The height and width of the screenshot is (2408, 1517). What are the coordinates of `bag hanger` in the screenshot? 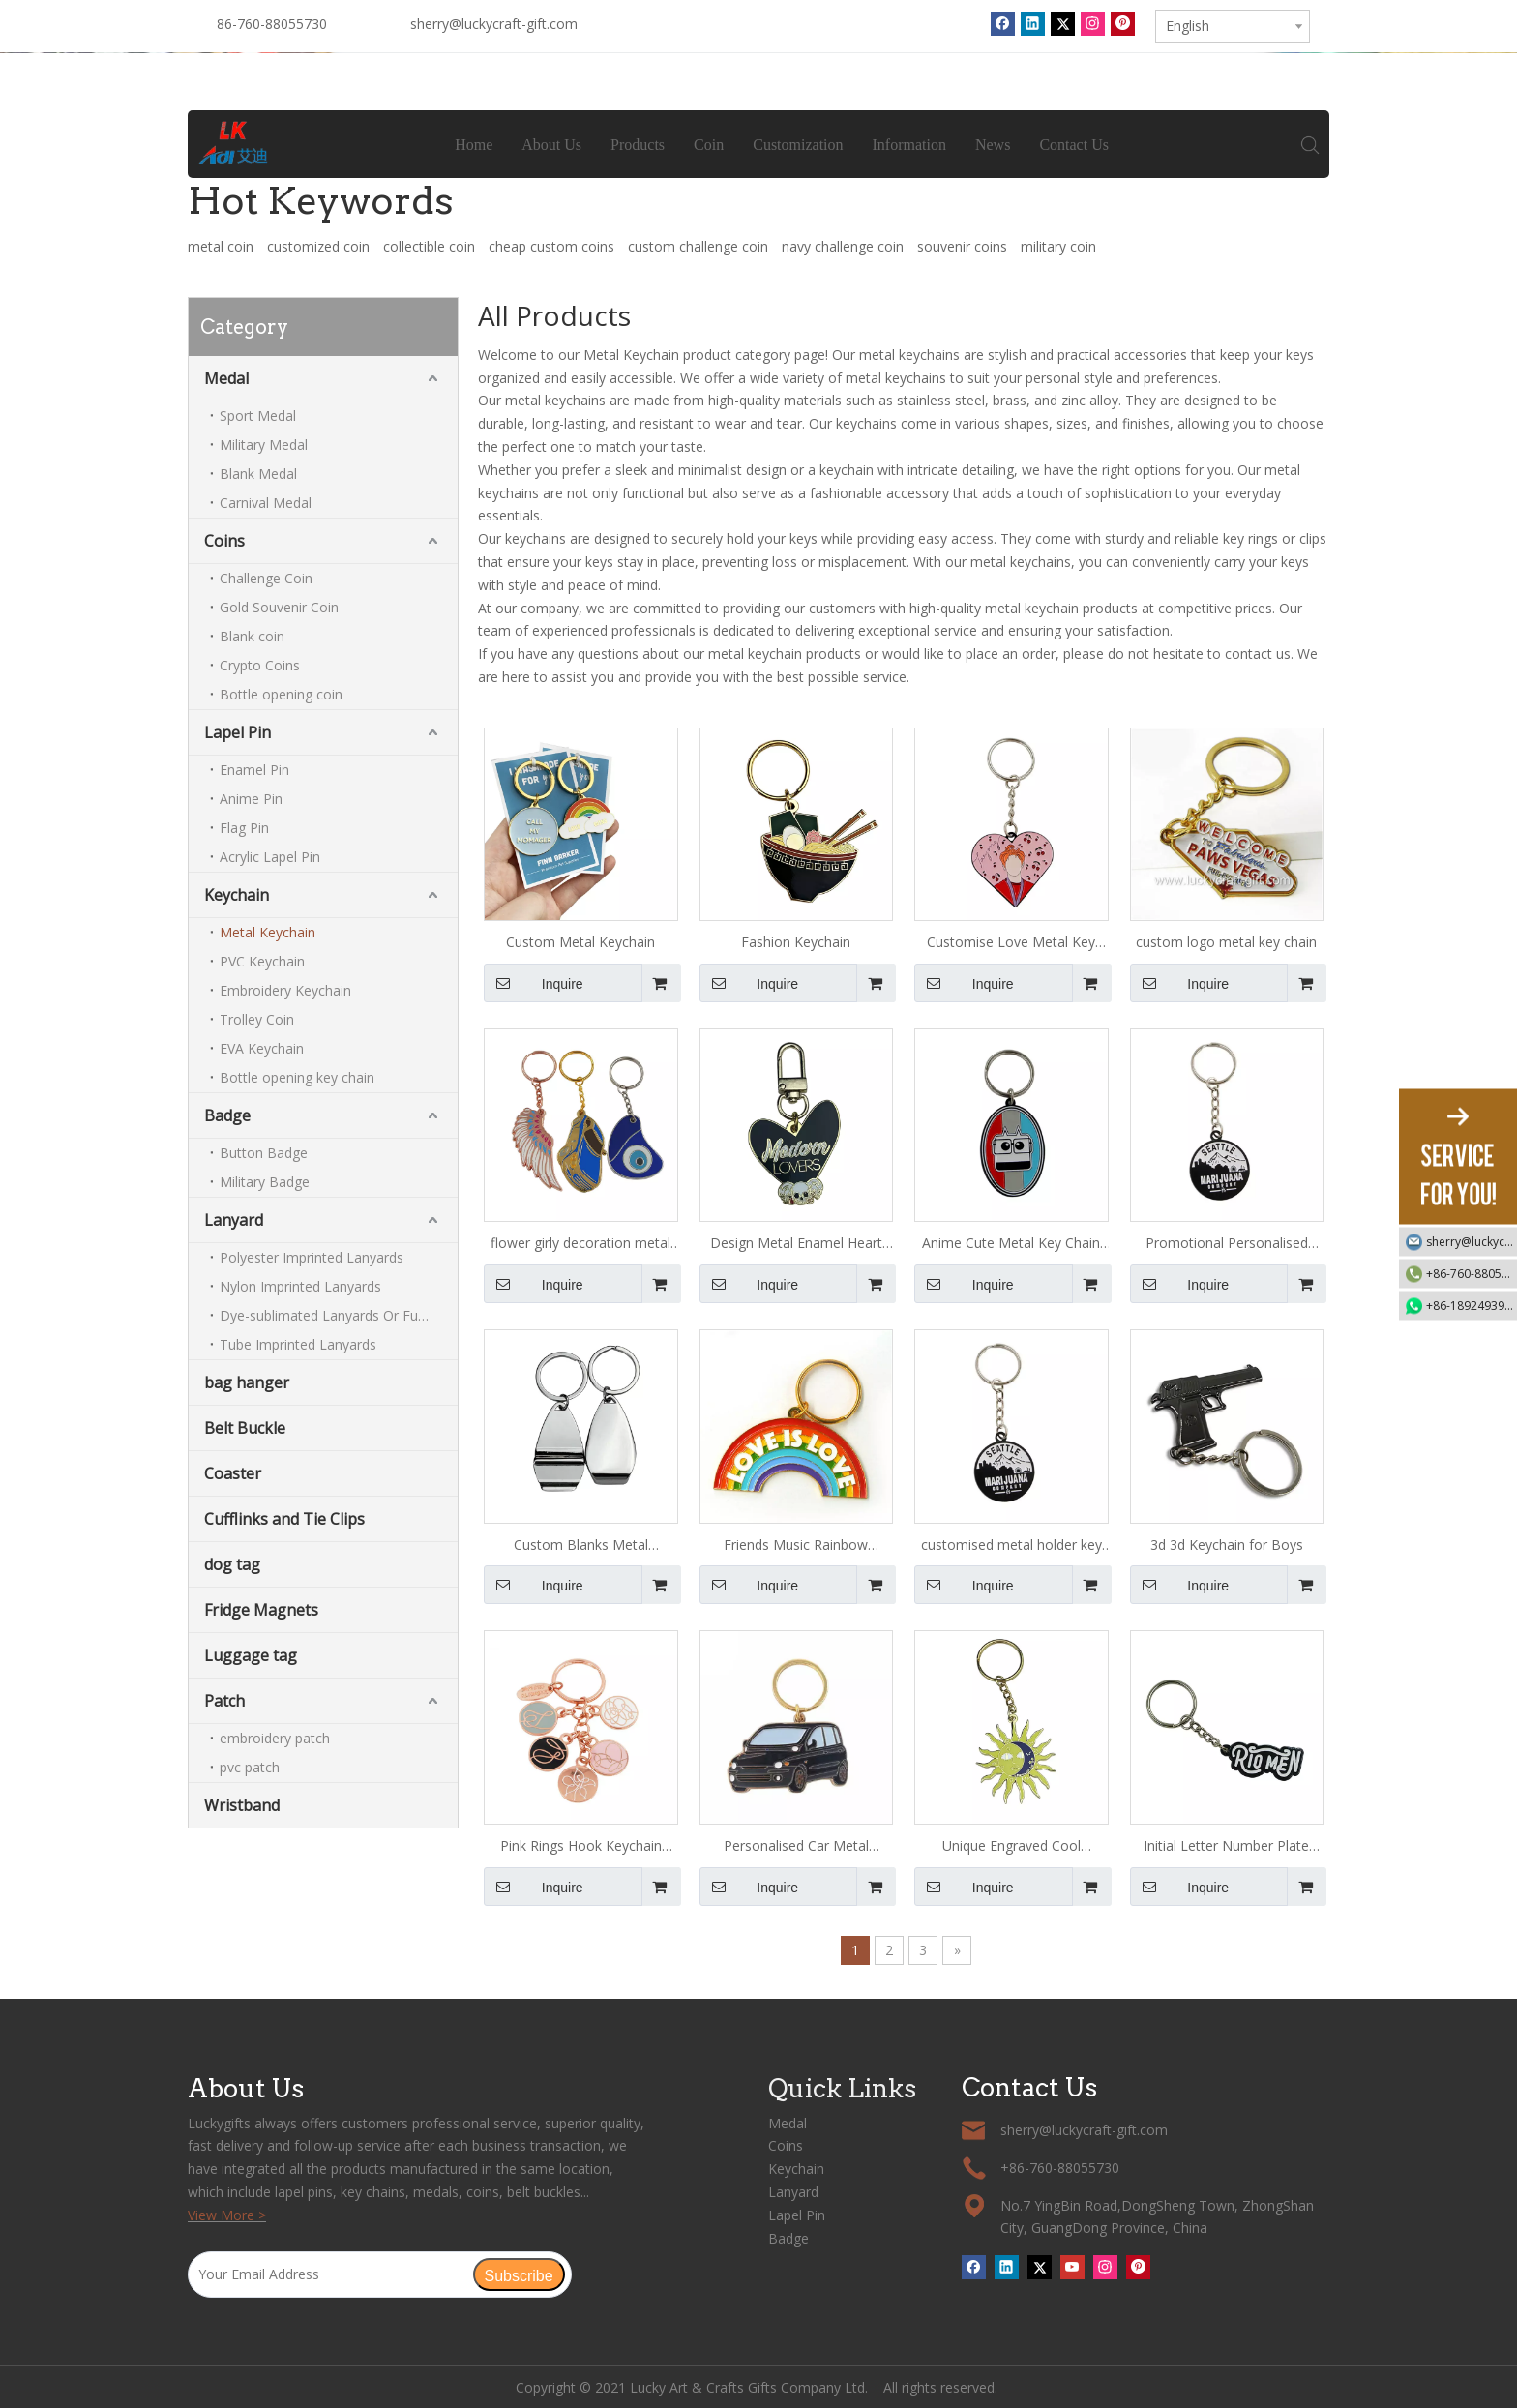 It's located at (246, 1382).